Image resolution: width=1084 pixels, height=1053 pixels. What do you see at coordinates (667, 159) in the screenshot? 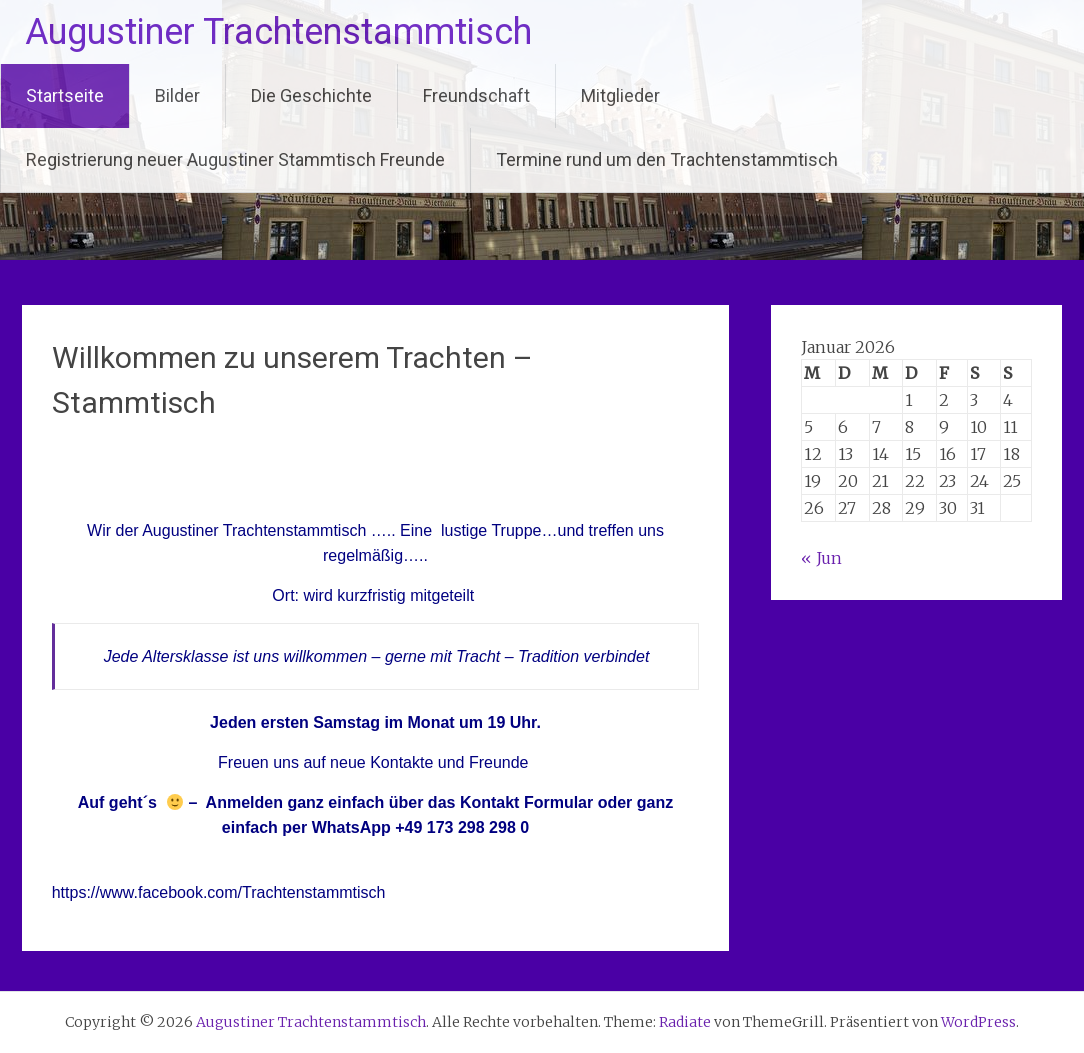
I see `Termine rund um den Trachtenstammtisch` at bounding box center [667, 159].